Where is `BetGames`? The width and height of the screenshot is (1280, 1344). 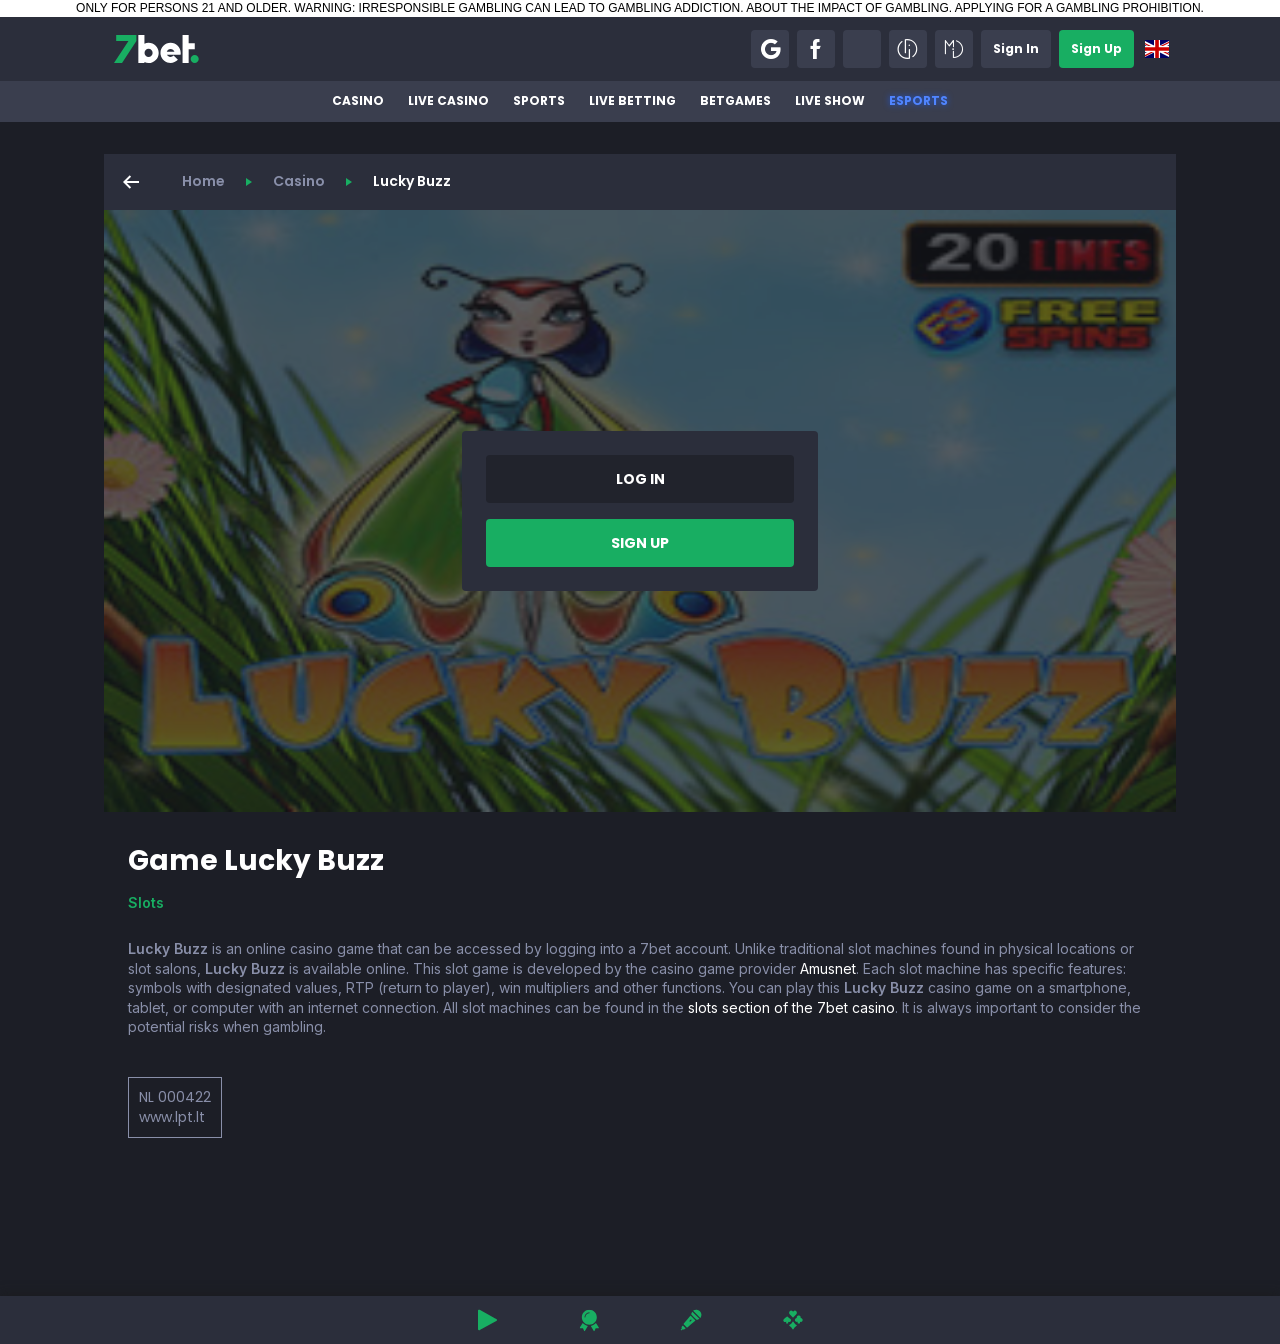
BetGames is located at coordinates (735, 100).